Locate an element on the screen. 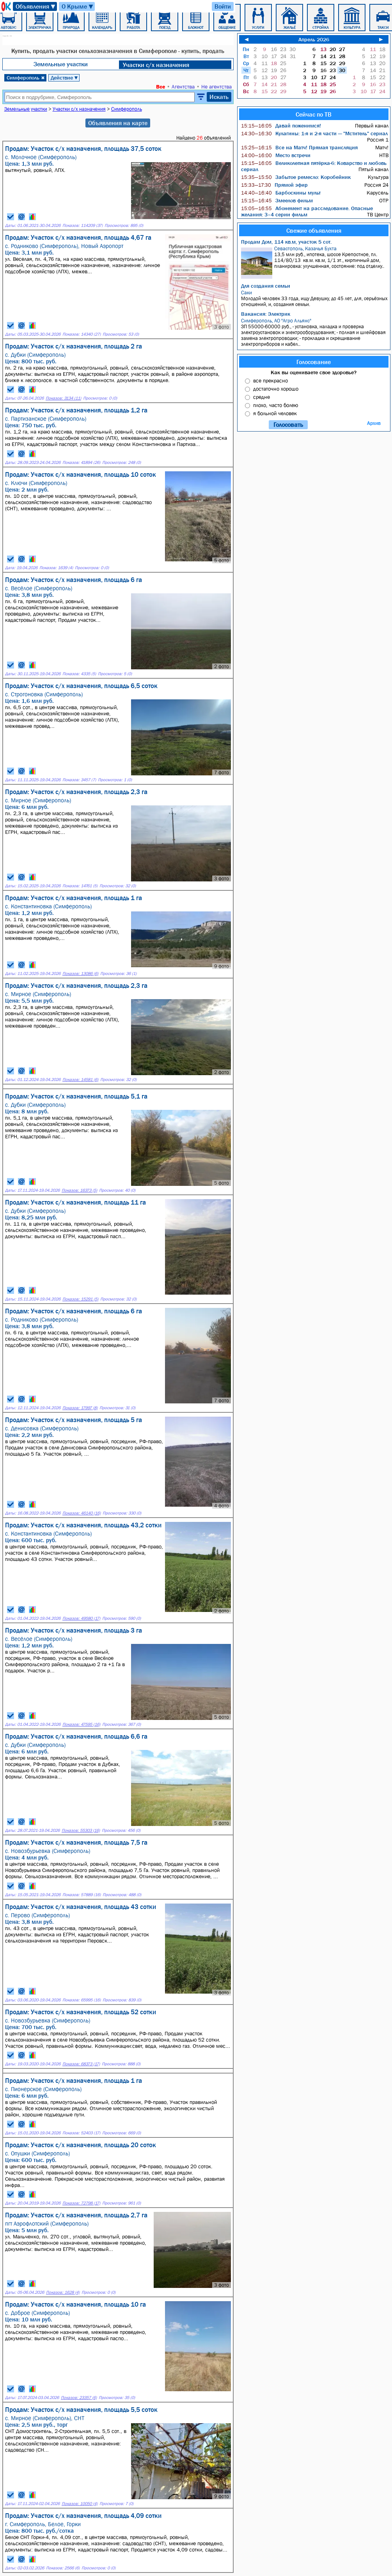  Змеелов фильм is located at coordinates (277, 200).